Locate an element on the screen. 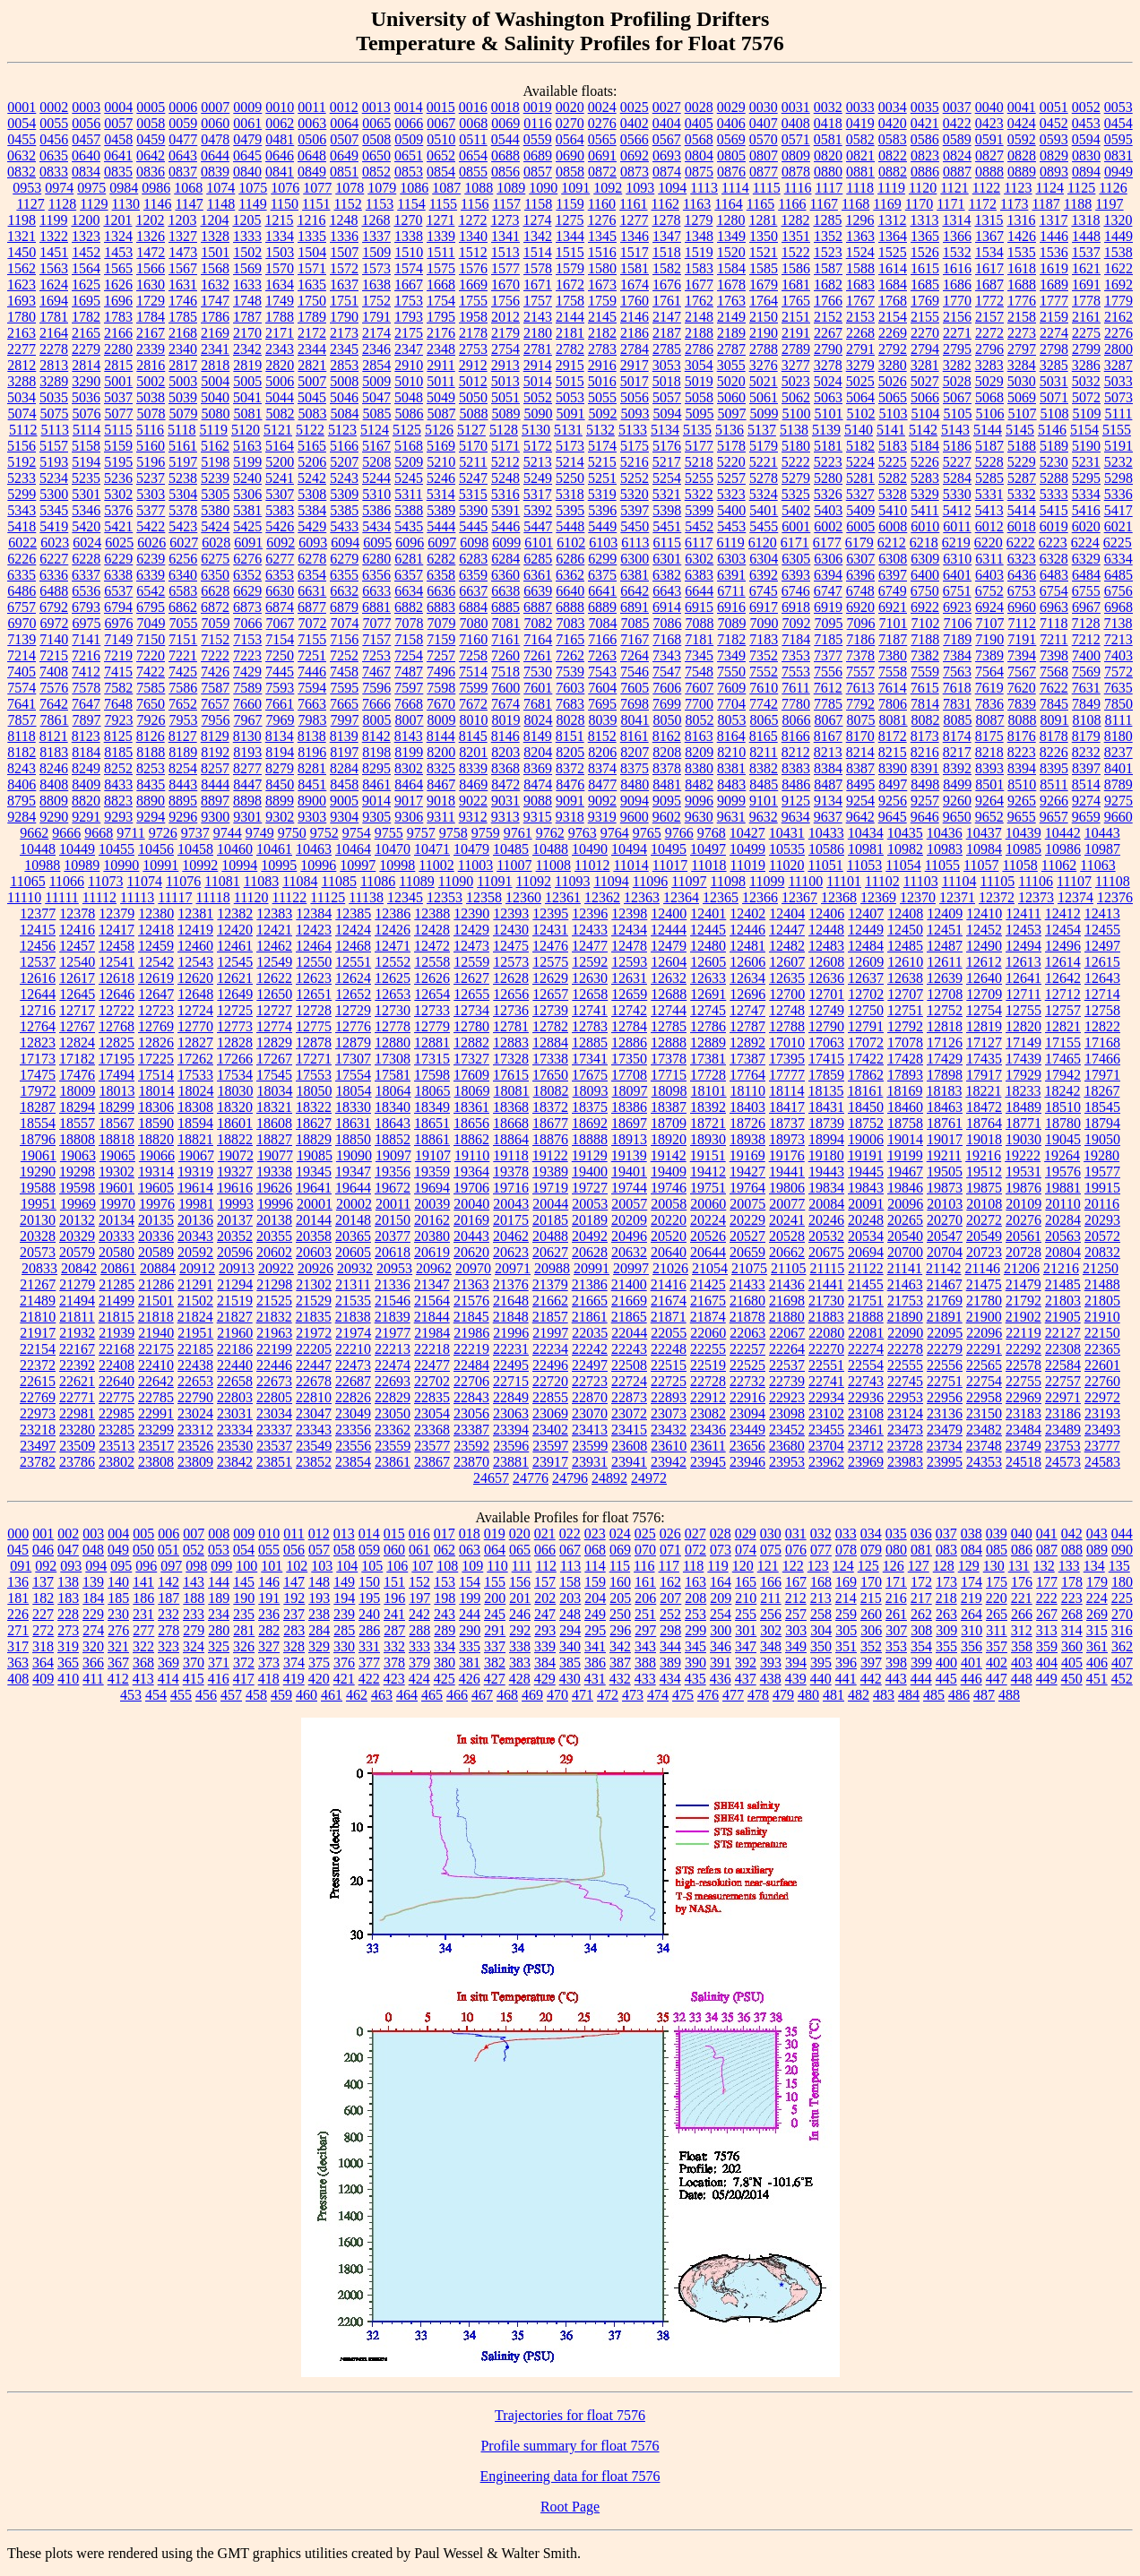 The height and width of the screenshot is (2576, 1140). 3283 is located at coordinates (989, 365).